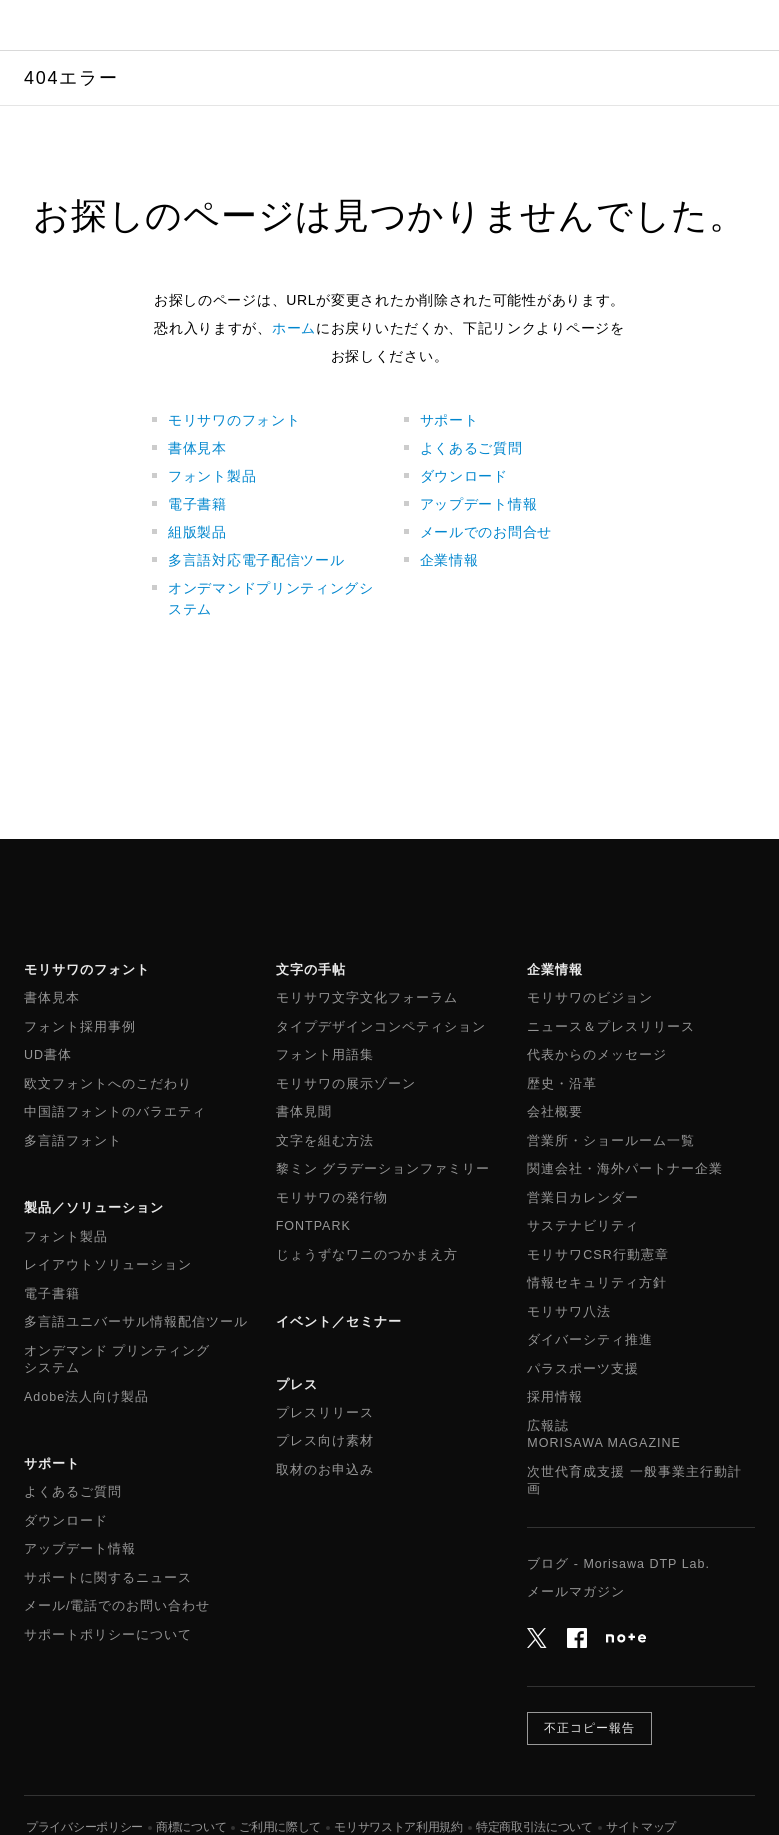  I want to click on 不正コピー報告, so click(589, 1728).